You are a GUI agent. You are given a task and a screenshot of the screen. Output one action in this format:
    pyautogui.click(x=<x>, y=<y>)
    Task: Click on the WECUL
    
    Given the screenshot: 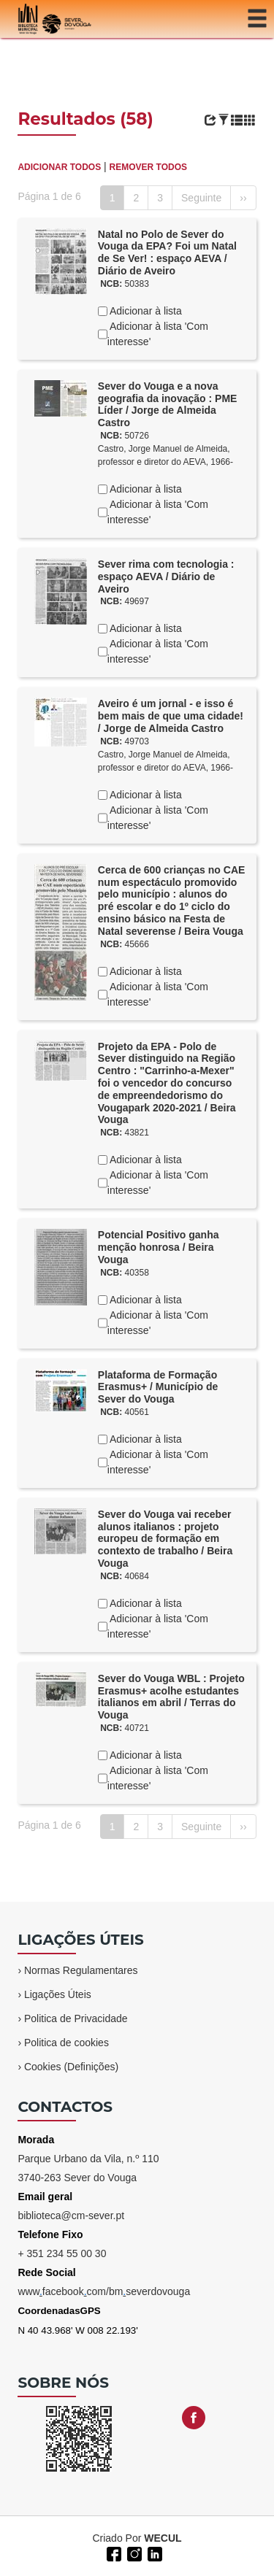 What is the action you would take?
    pyautogui.click(x=162, y=2538)
    